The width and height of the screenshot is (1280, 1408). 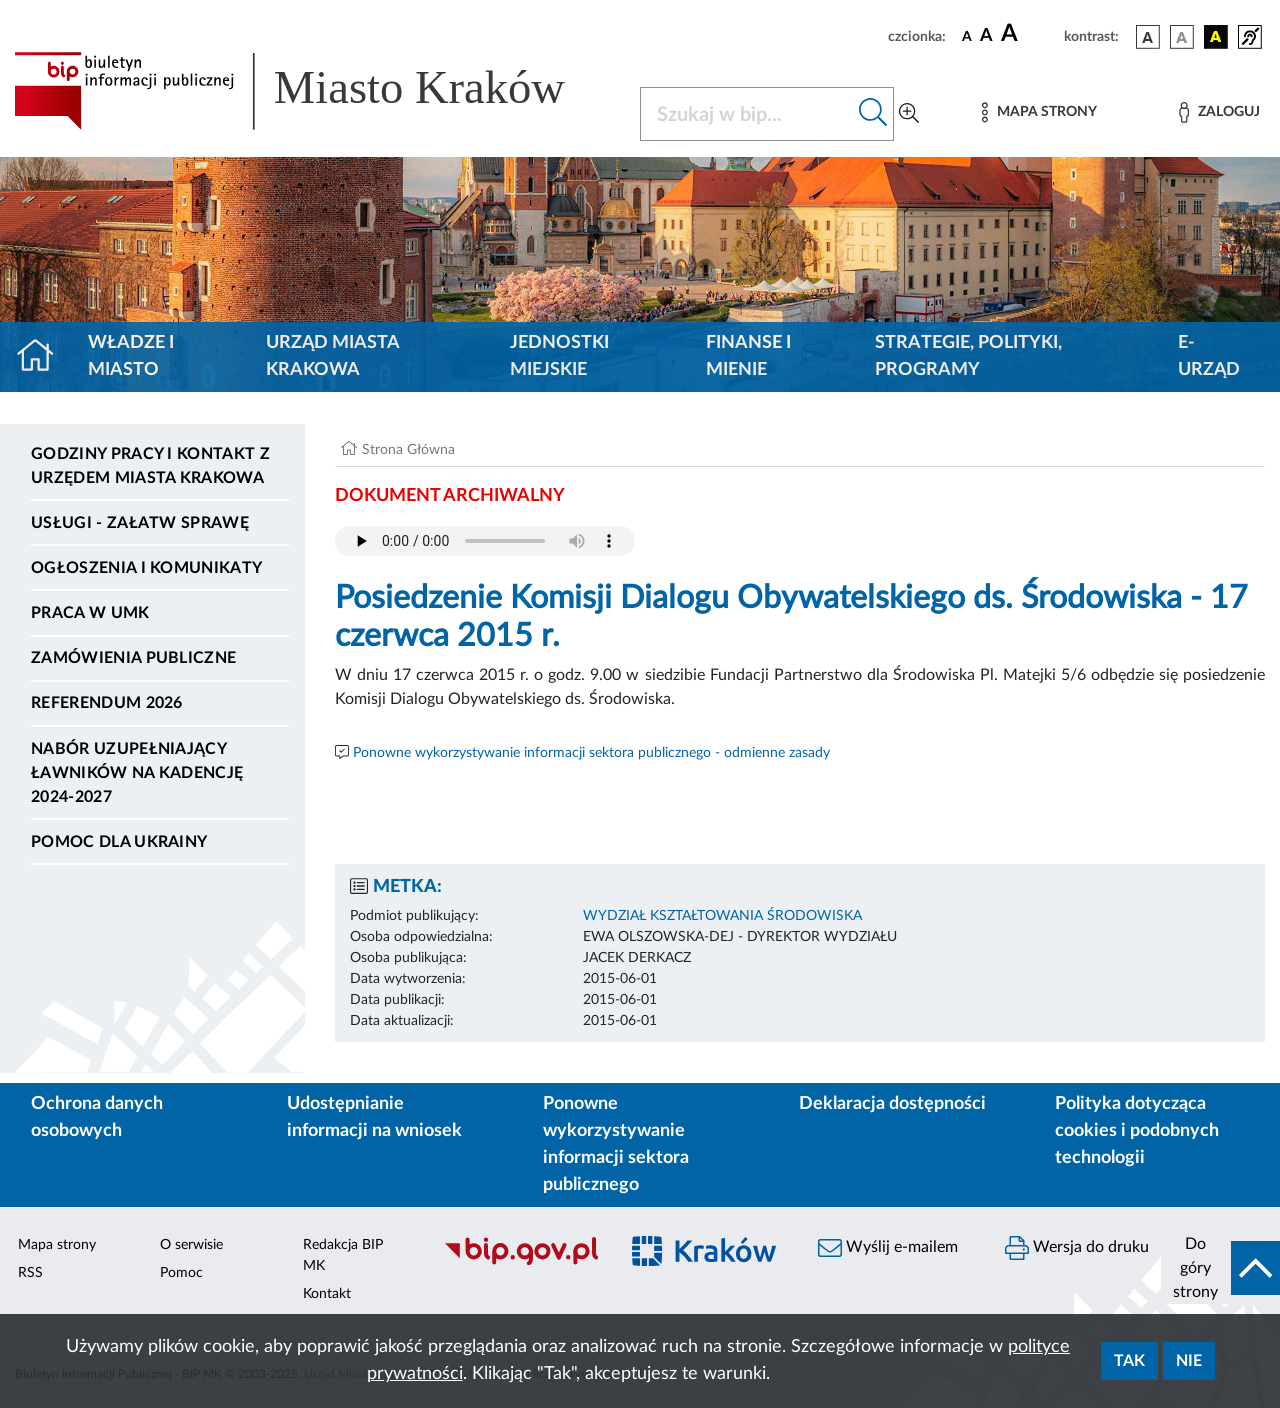 What do you see at coordinates (967, 36) in the screenshot?
I see `[czcionka standardowa]` at bounding box center [967, 36].